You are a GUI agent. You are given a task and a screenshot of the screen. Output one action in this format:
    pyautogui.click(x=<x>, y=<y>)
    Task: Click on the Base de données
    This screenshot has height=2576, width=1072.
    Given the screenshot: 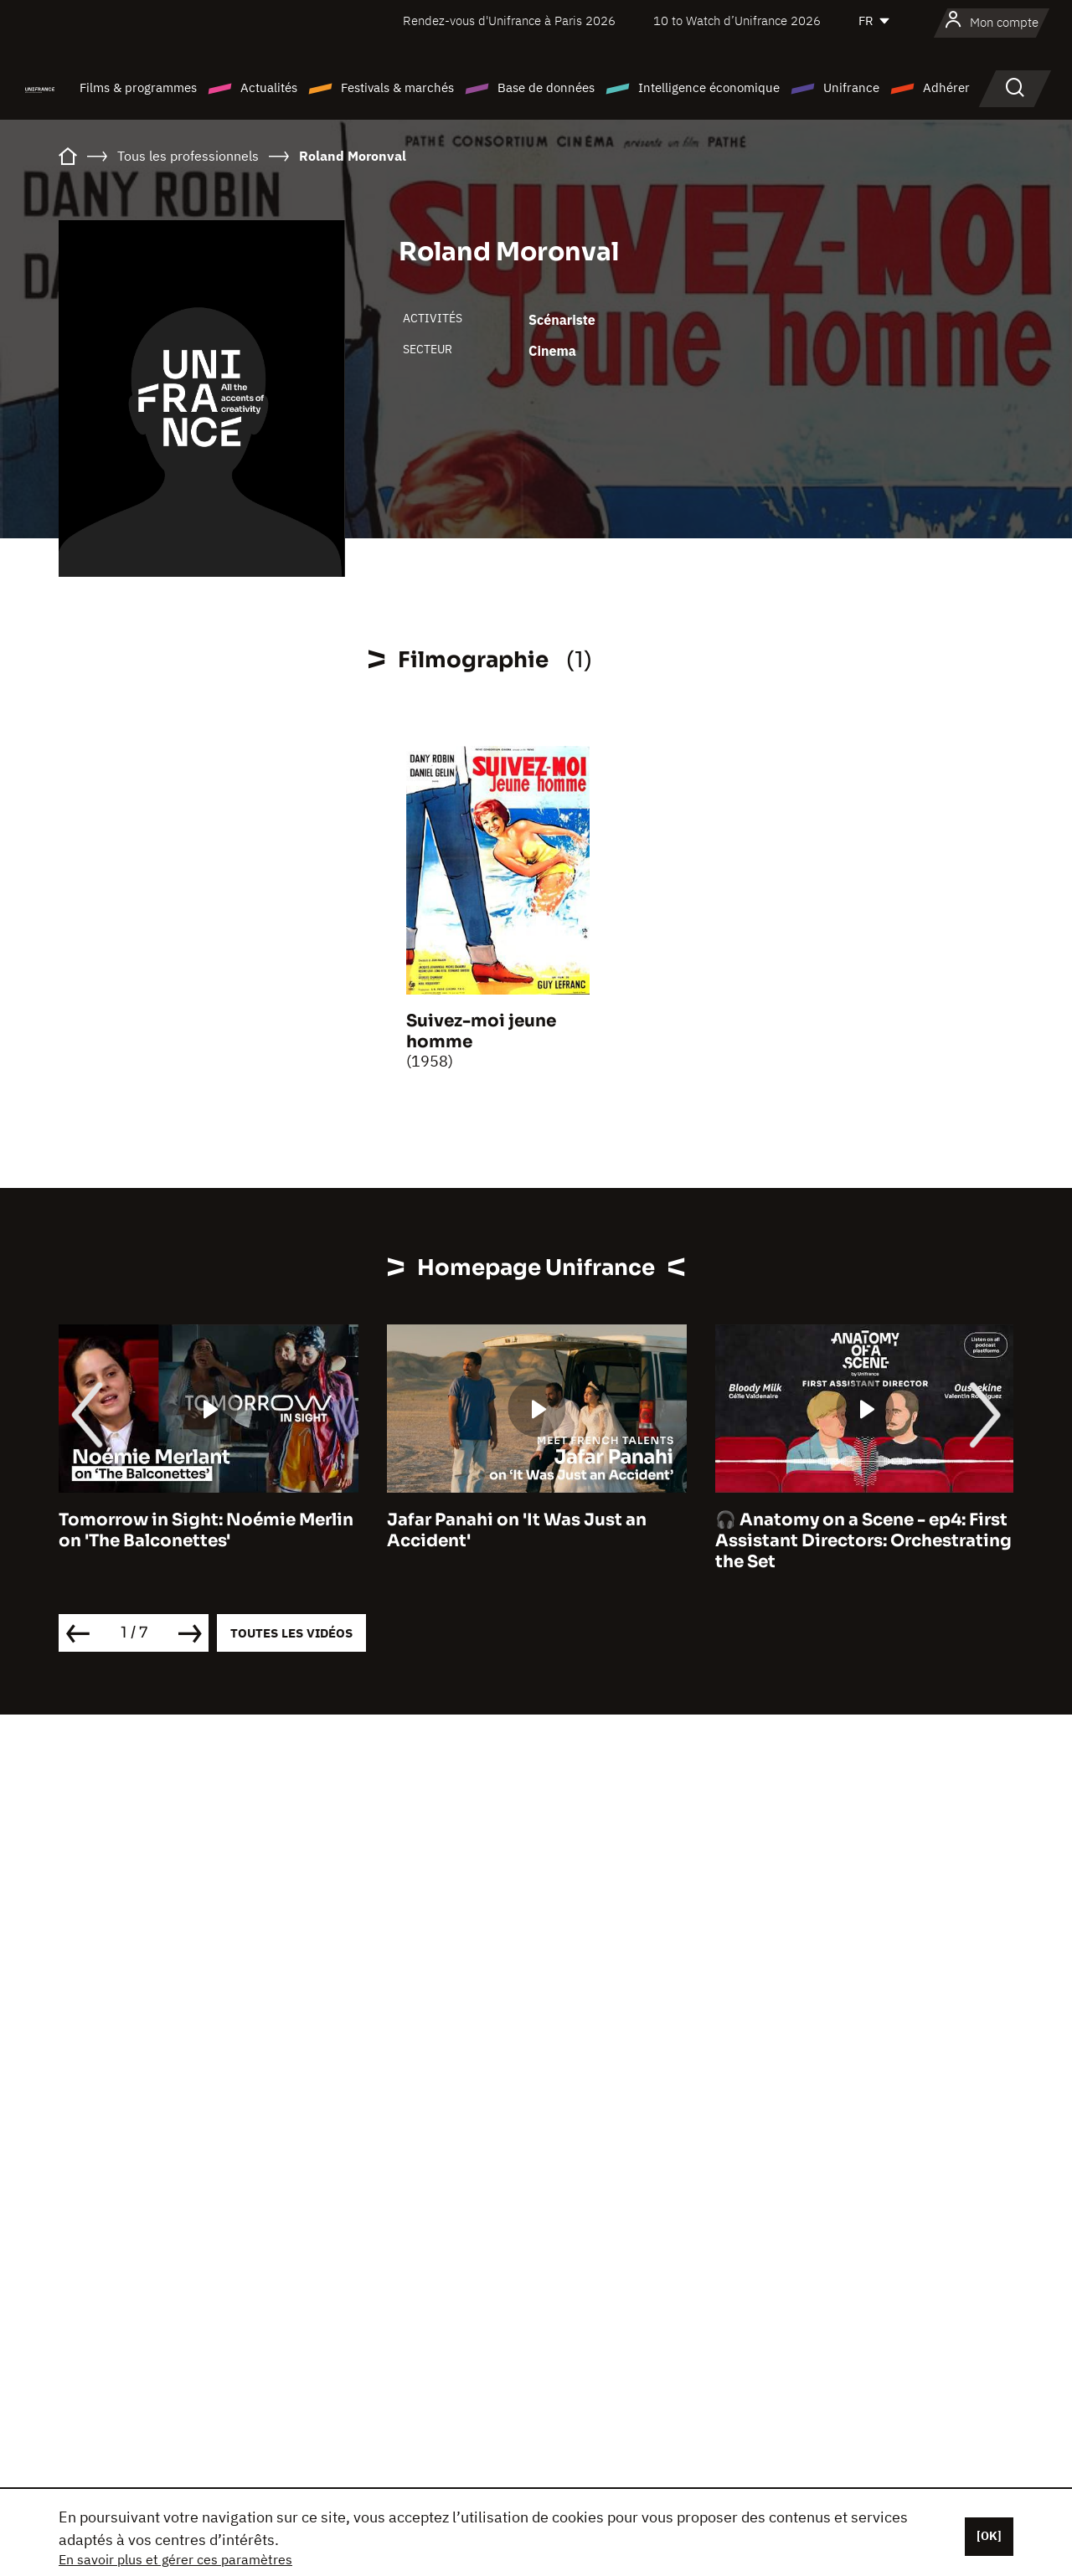 What is the action you would take?
    pyautogui.click(x=546, y=87)
    